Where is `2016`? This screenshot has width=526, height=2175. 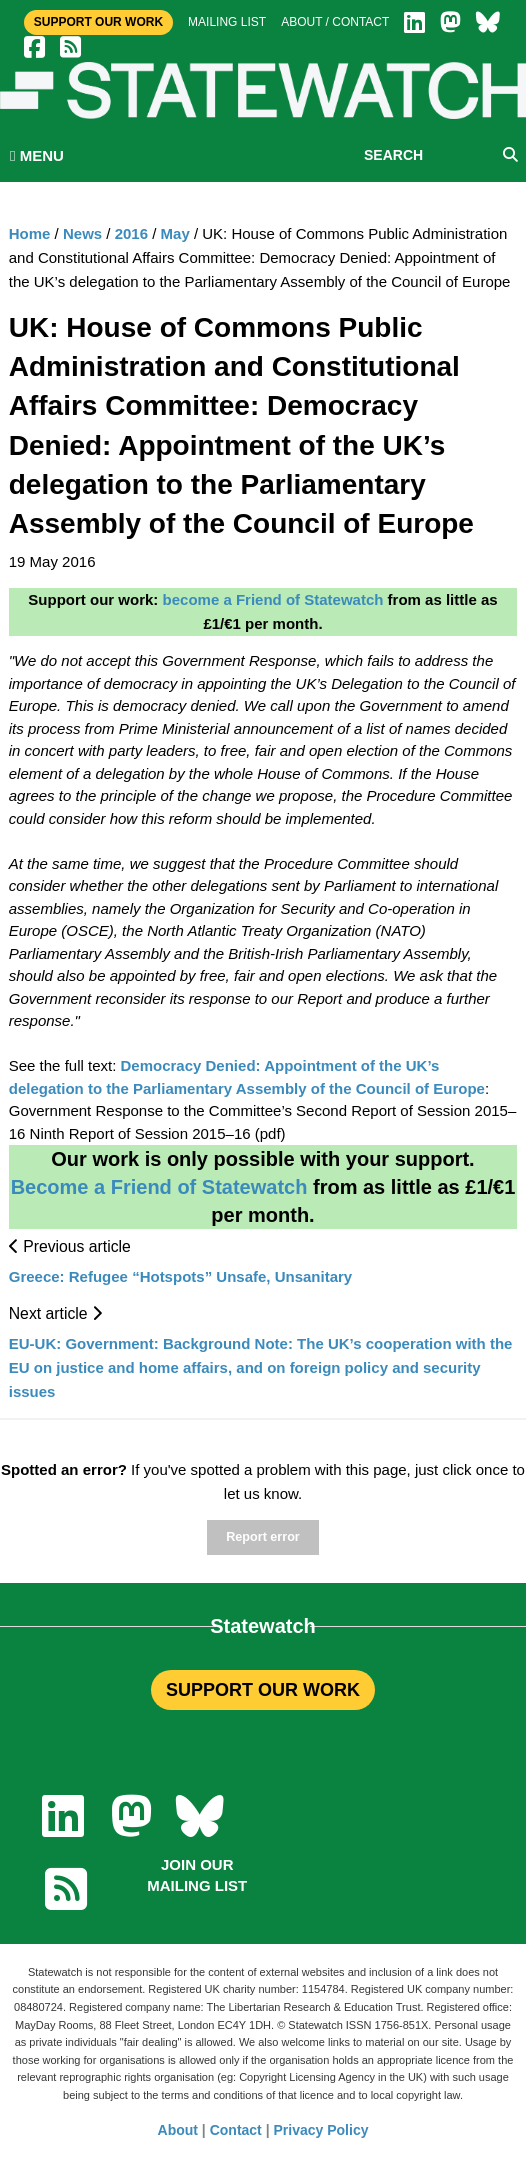 2016 is located at coordinates (131, 233).